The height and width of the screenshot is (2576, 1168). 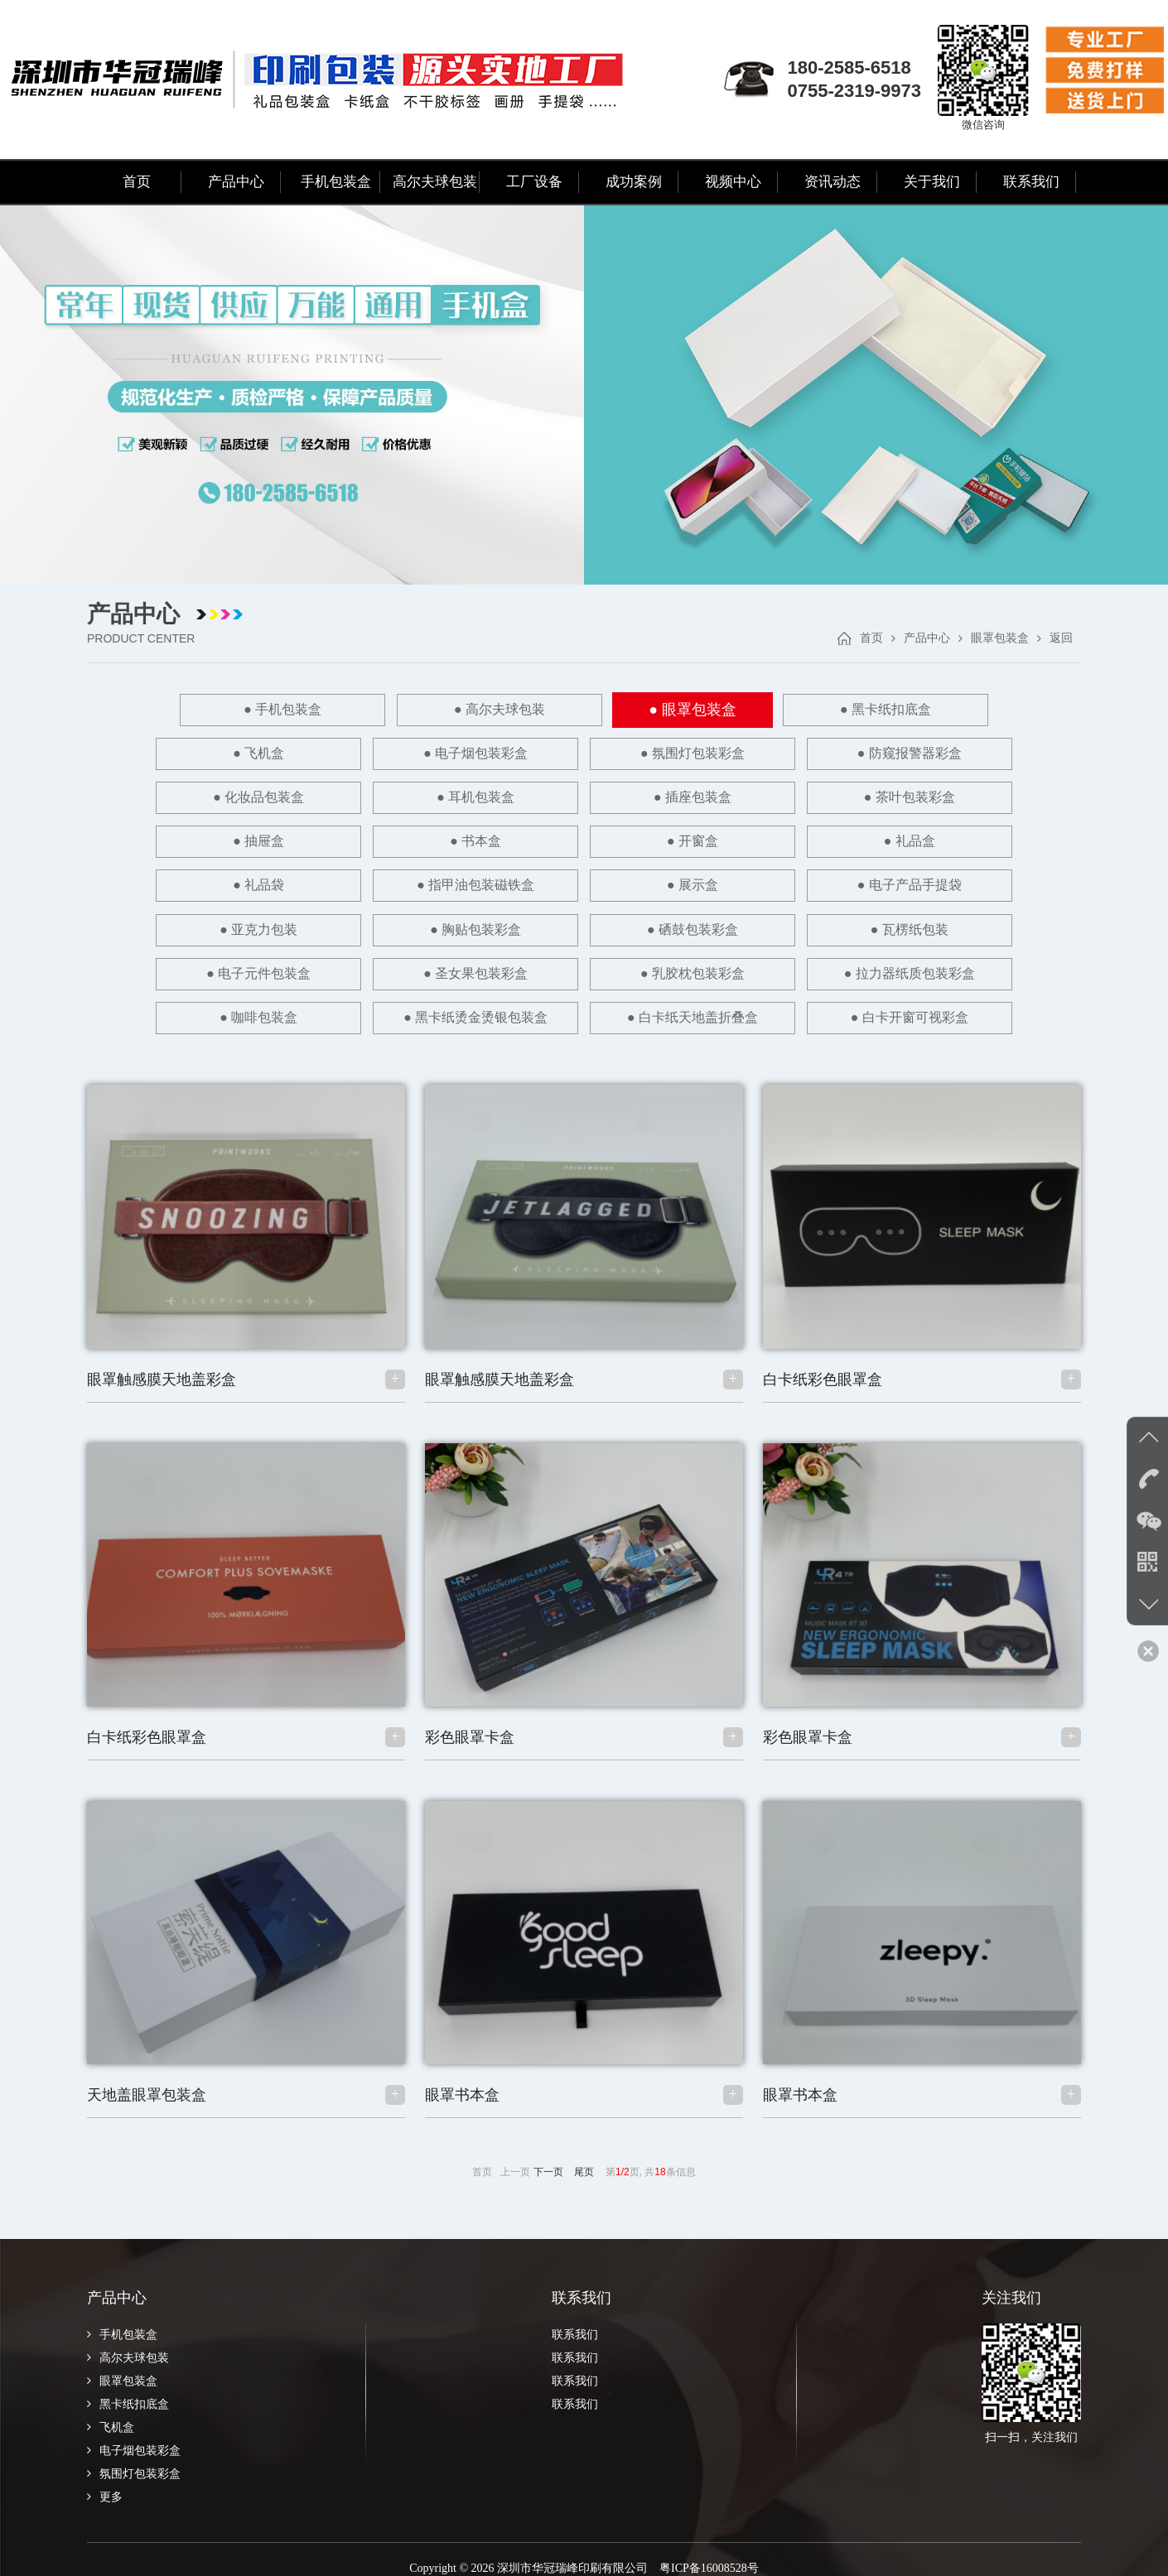 I want to click on ● 白卡纸天地盖折叠盒, so click(x=499, y=1001).